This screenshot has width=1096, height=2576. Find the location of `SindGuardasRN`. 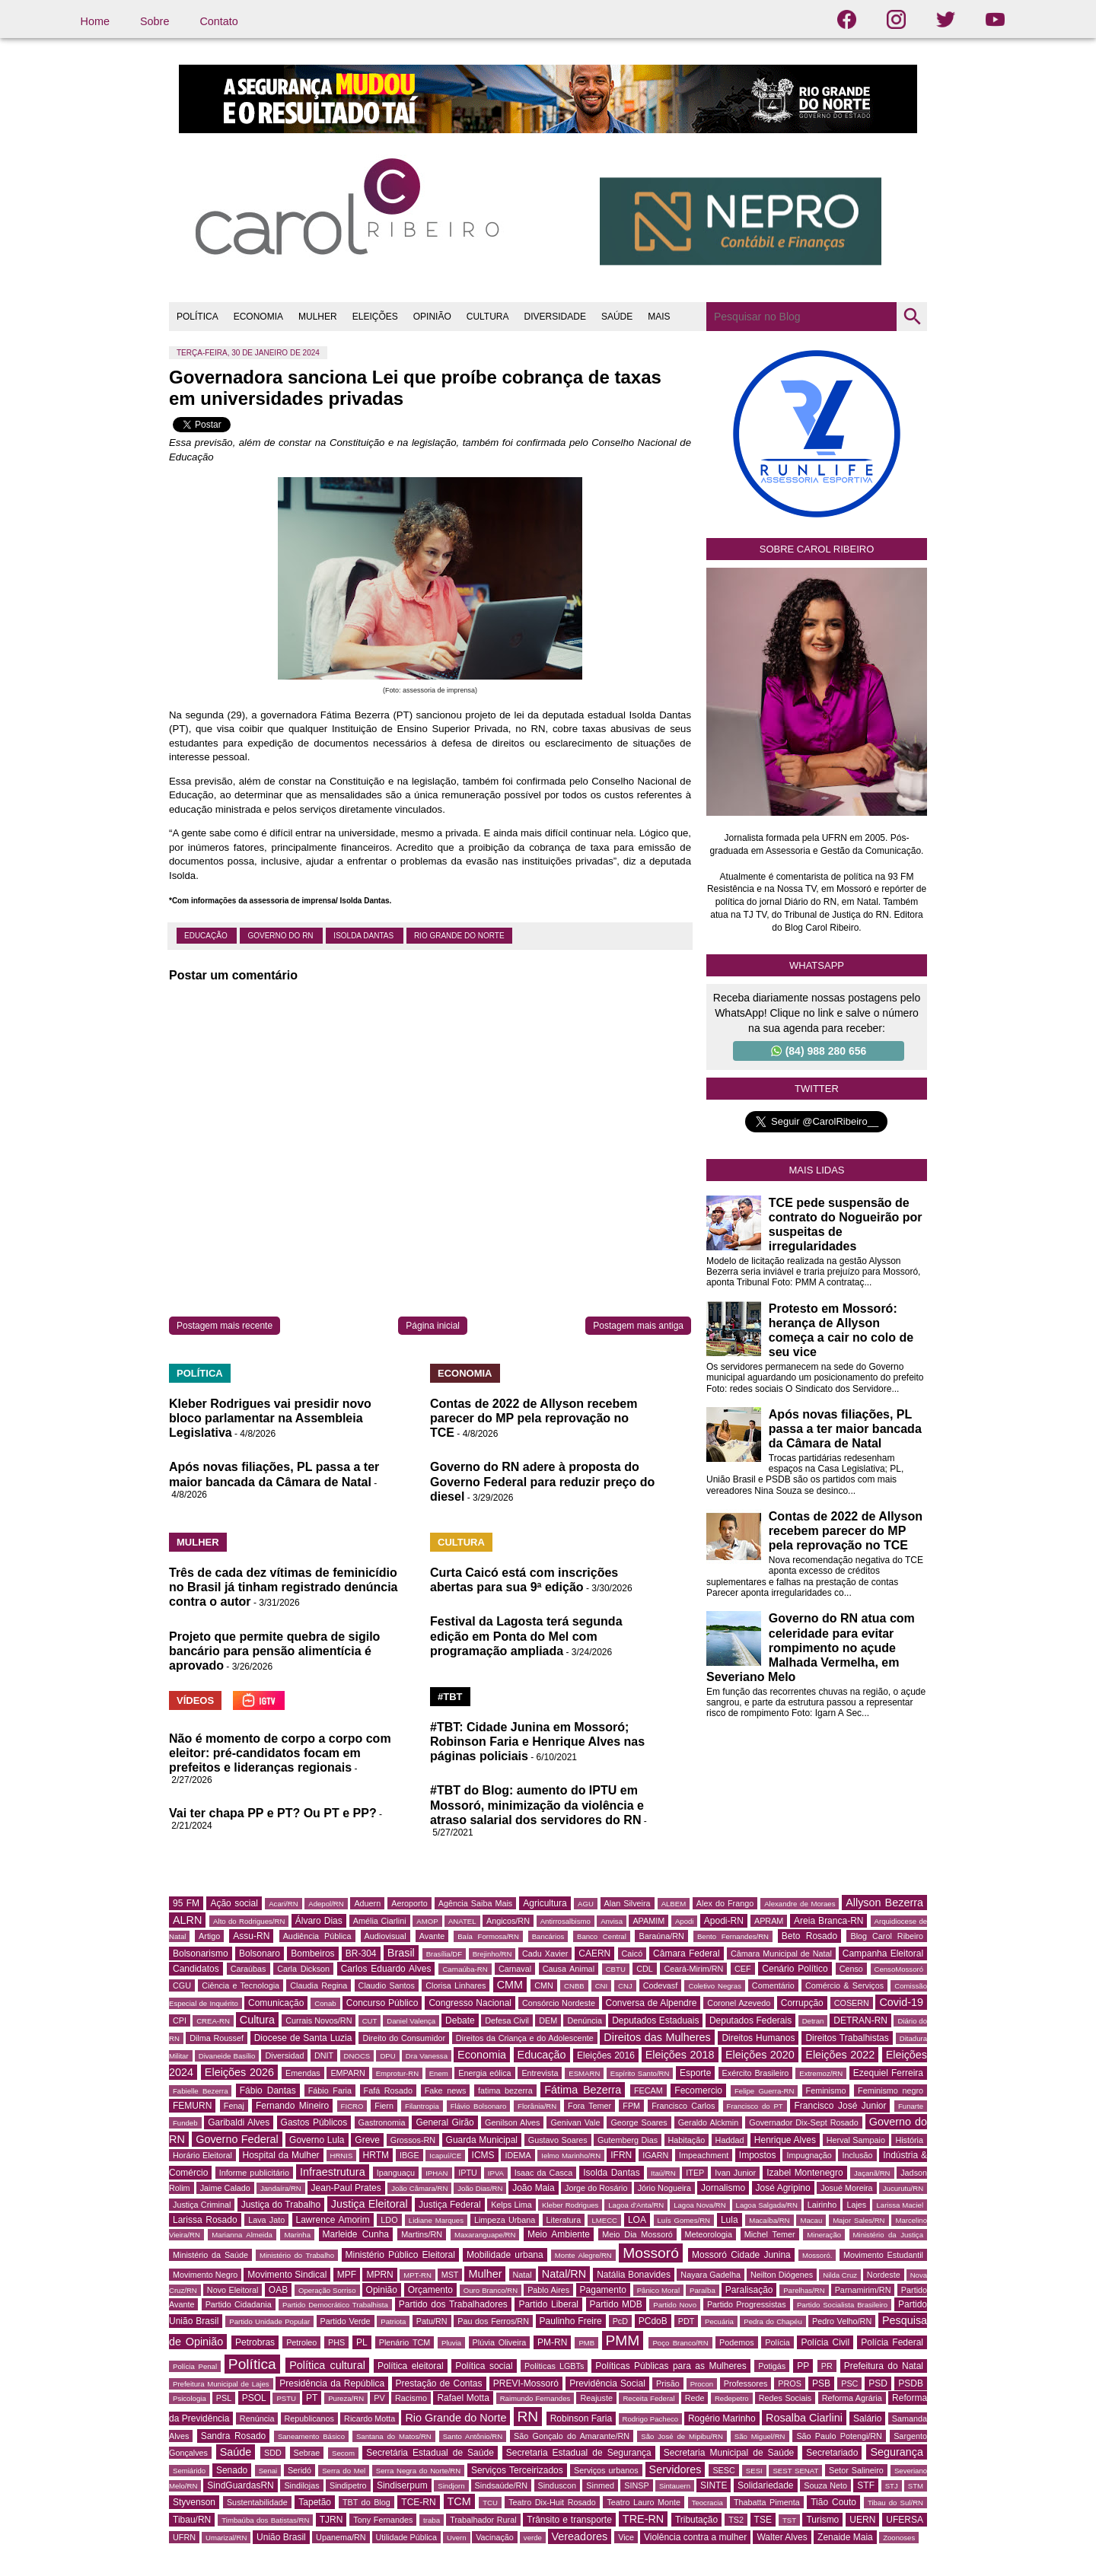

SindGuardasRN is located at coordinates (240, 2485).